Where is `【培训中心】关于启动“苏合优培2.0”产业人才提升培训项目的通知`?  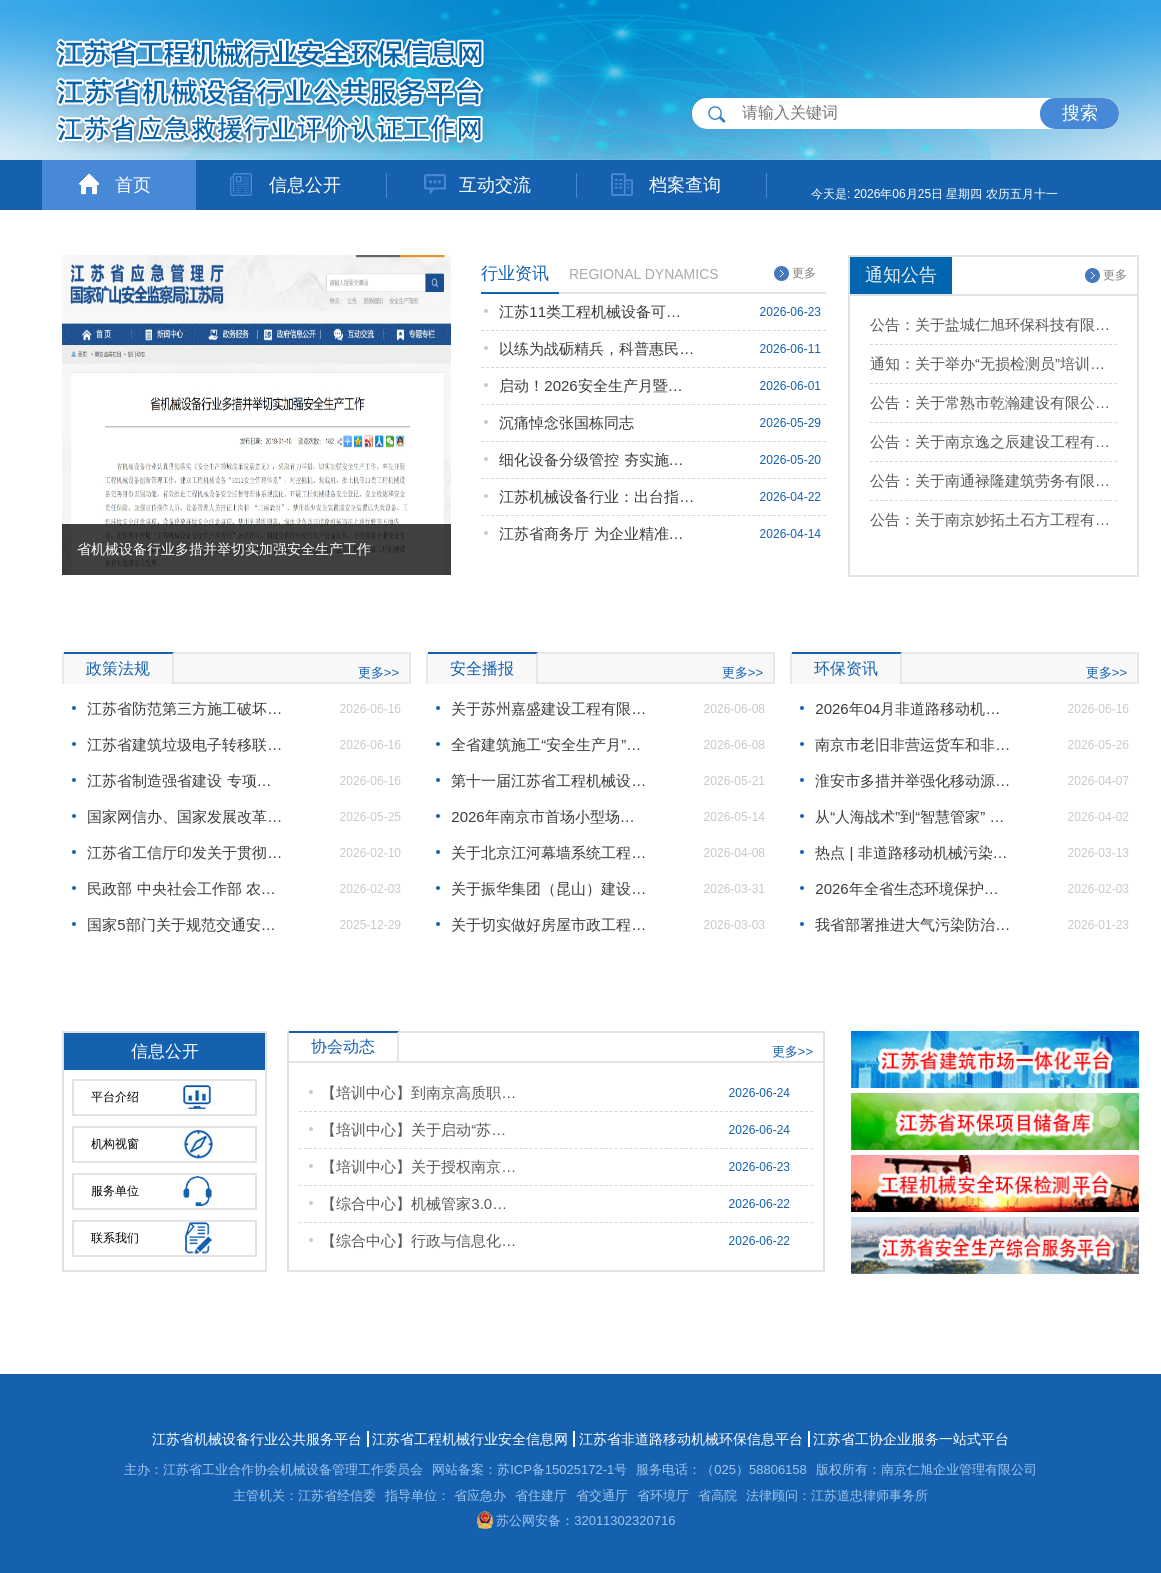
【培训中心】关于启动“苏合优培2.0”产业人才提升培训项目的通知 is located at coordinates (419, 1129).